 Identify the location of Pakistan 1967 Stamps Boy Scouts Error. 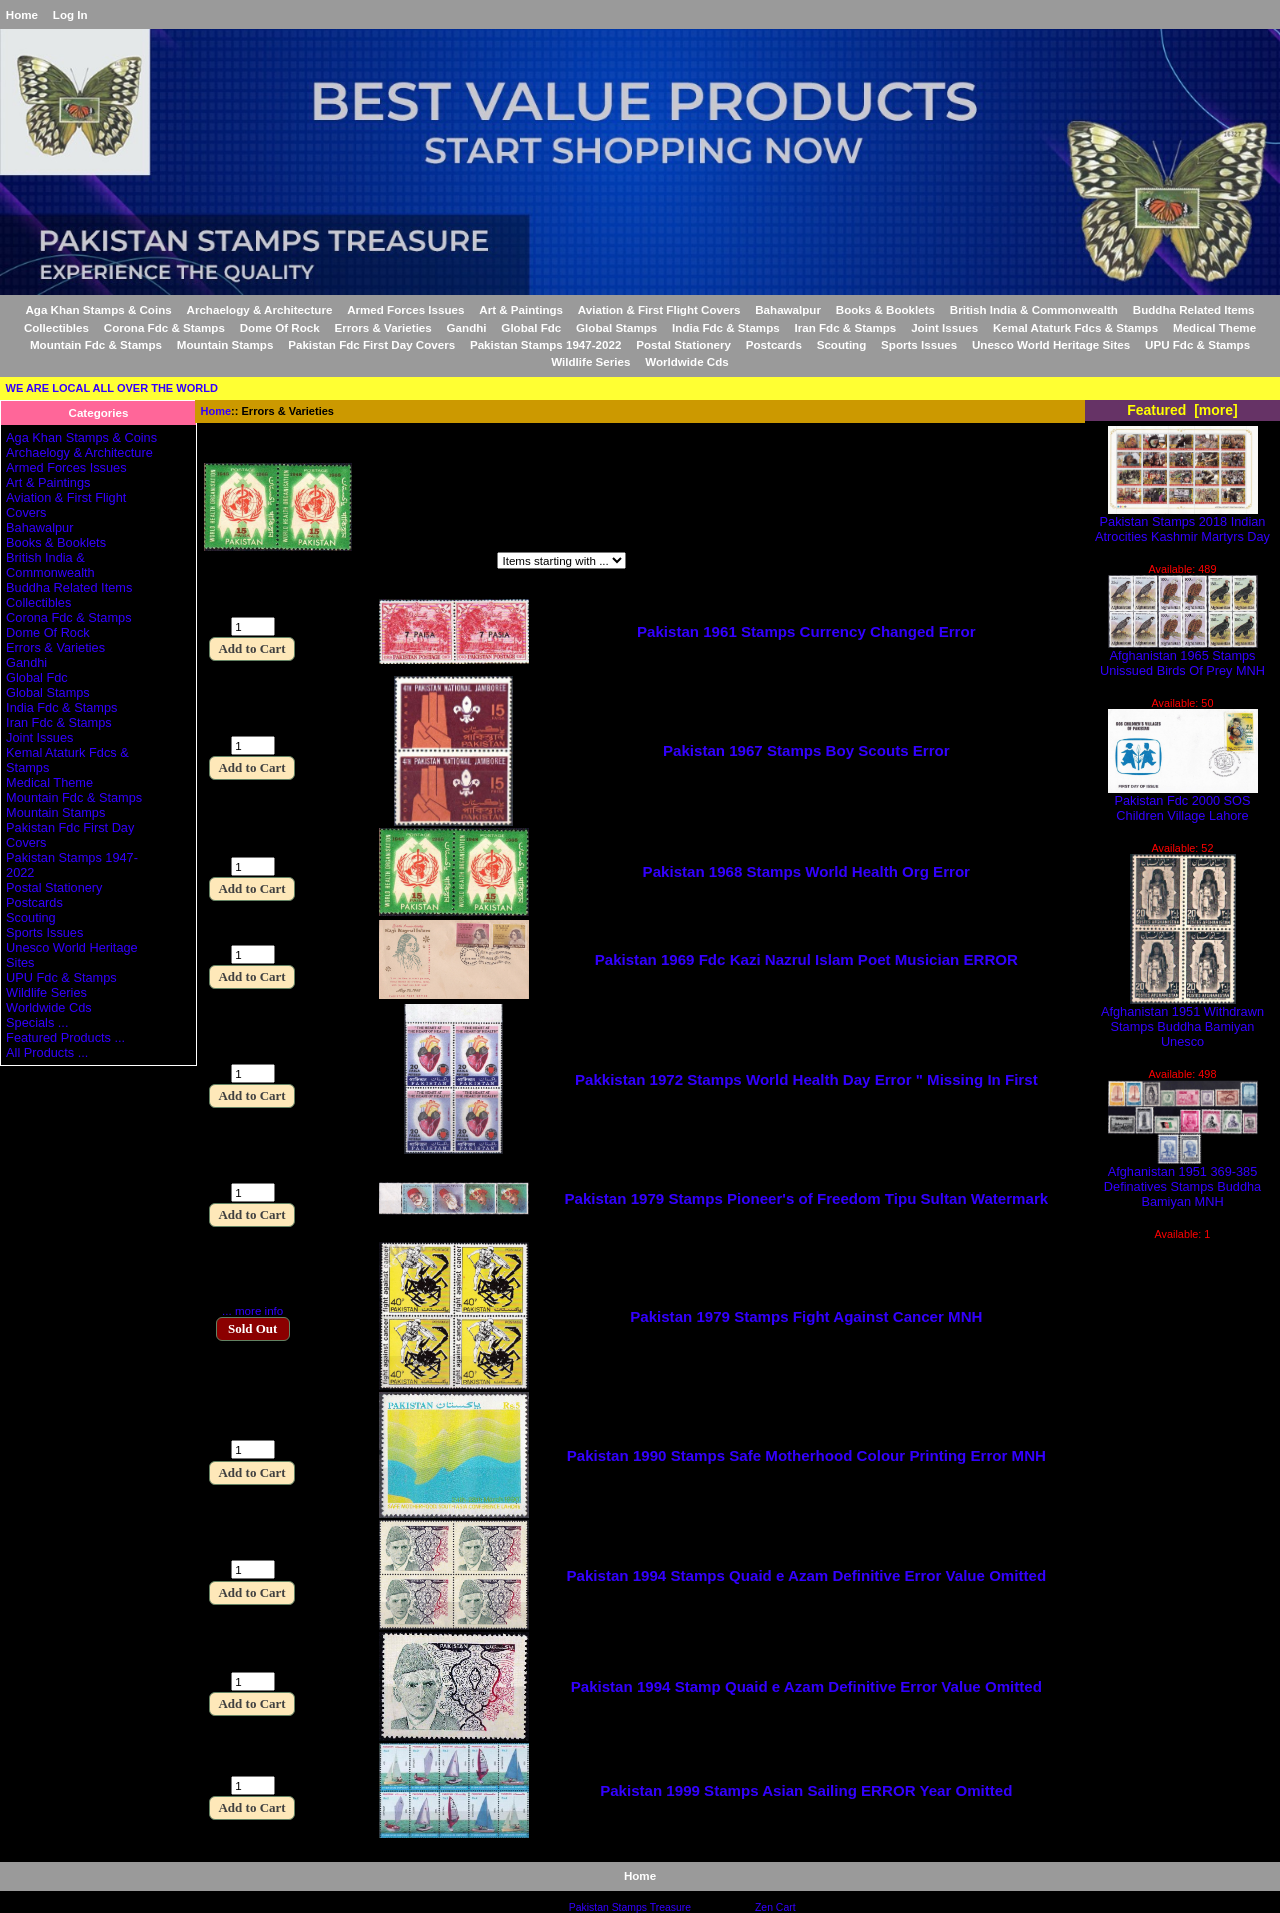
(806, 750).